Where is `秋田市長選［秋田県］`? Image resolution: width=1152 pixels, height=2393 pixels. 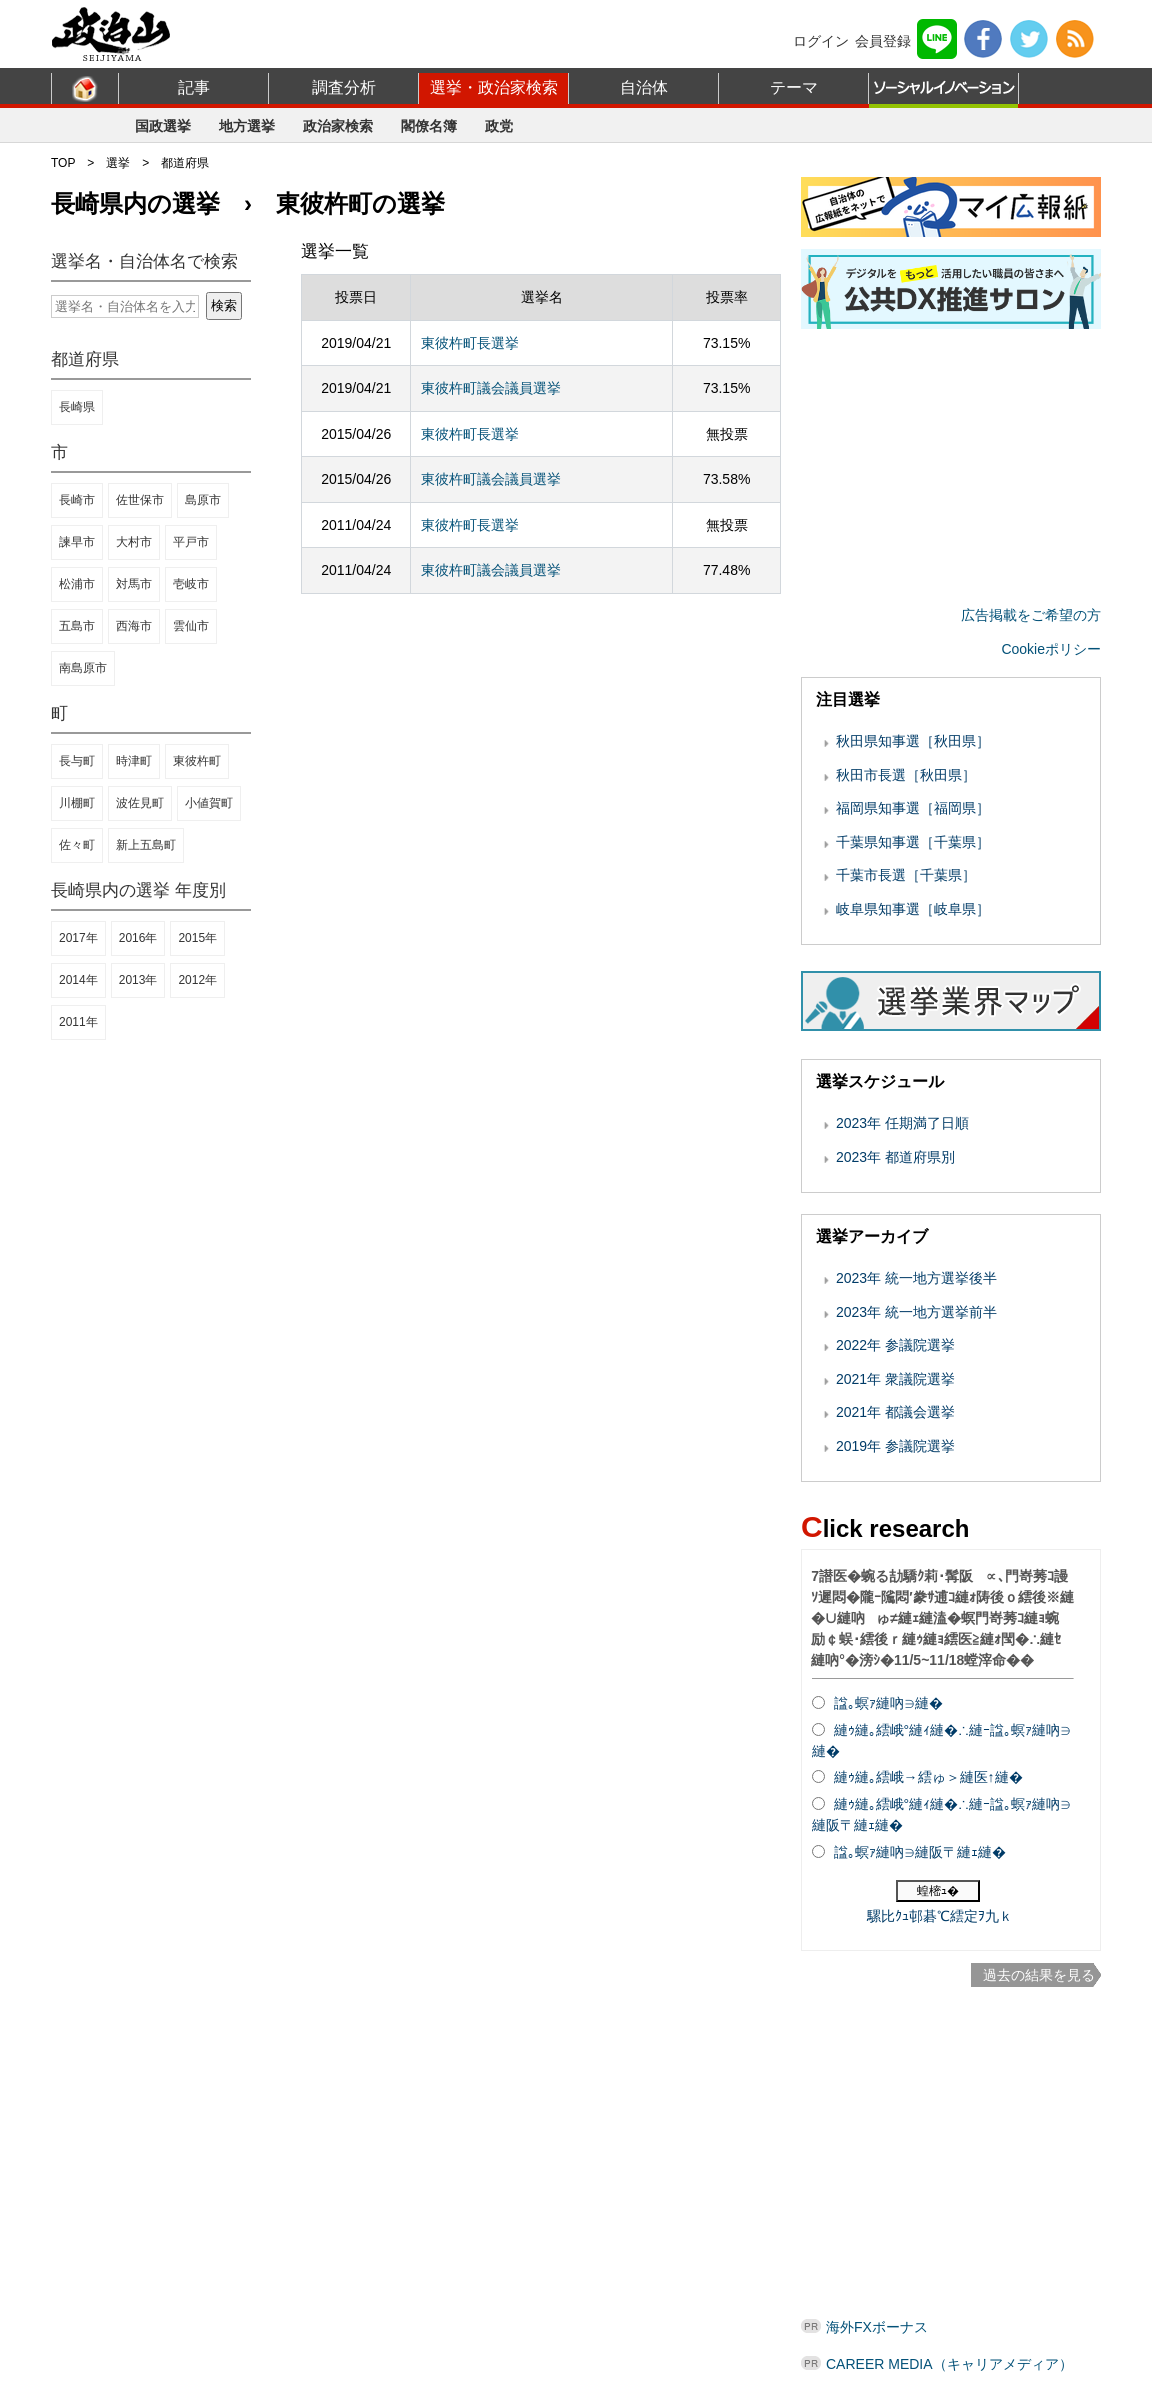
秋田市長選［秋田県］ is located at coordinates (906, 775).